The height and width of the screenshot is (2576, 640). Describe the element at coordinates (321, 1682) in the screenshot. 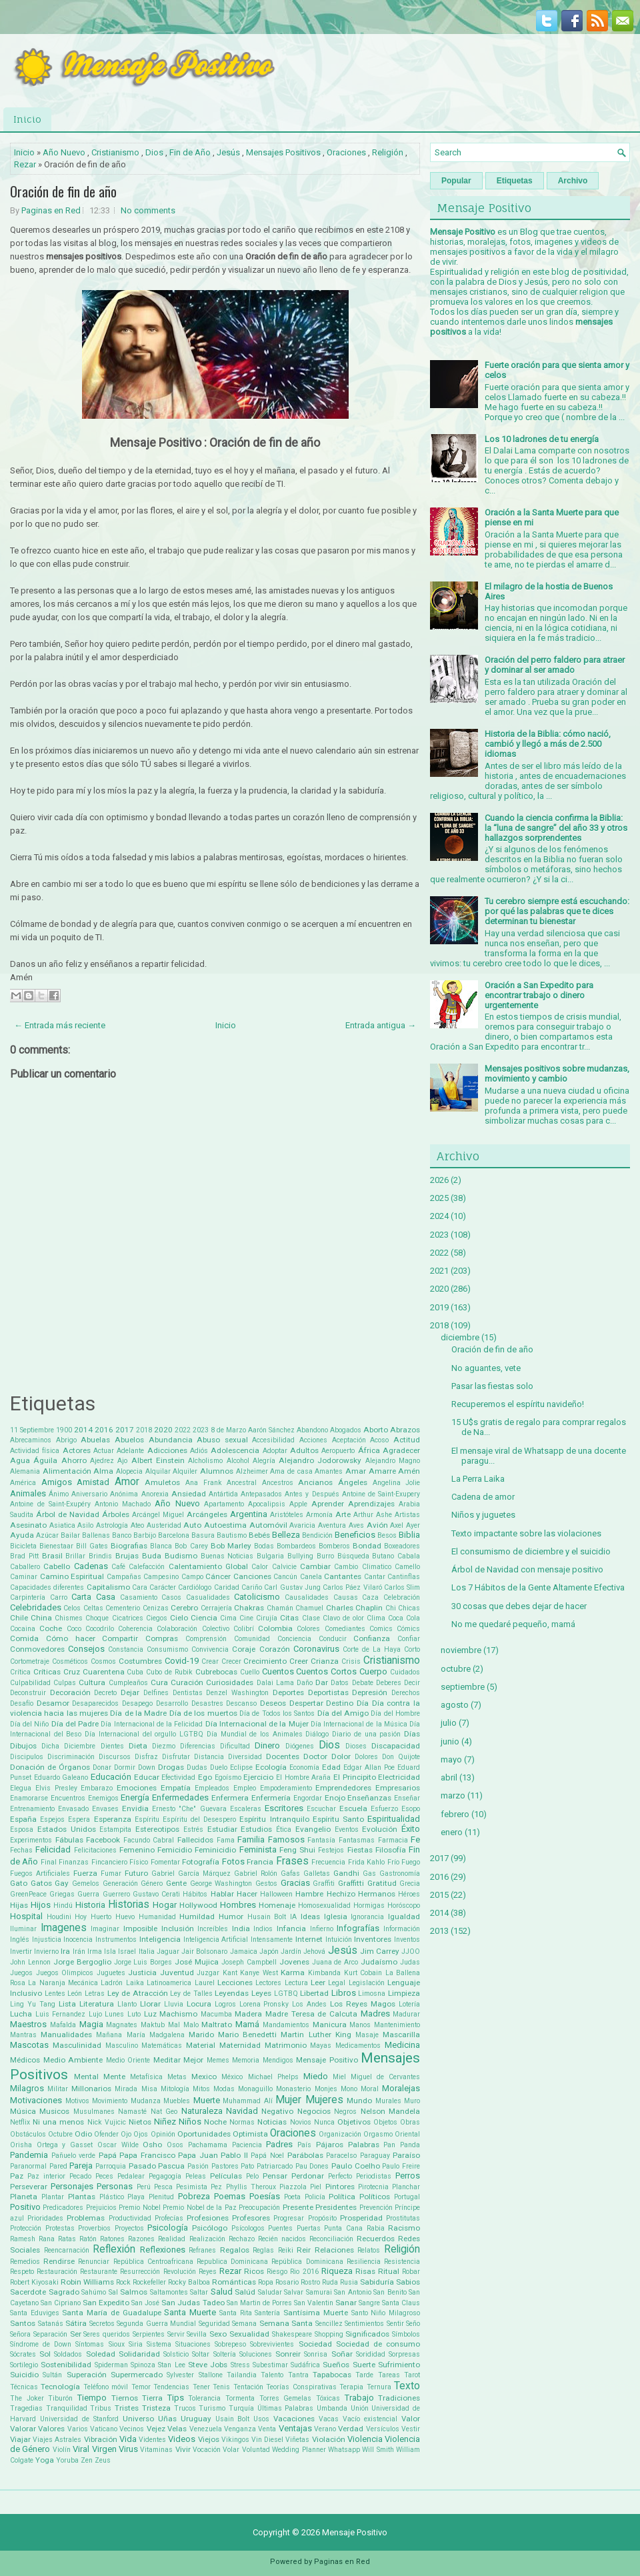

I see `Dar` at that location.